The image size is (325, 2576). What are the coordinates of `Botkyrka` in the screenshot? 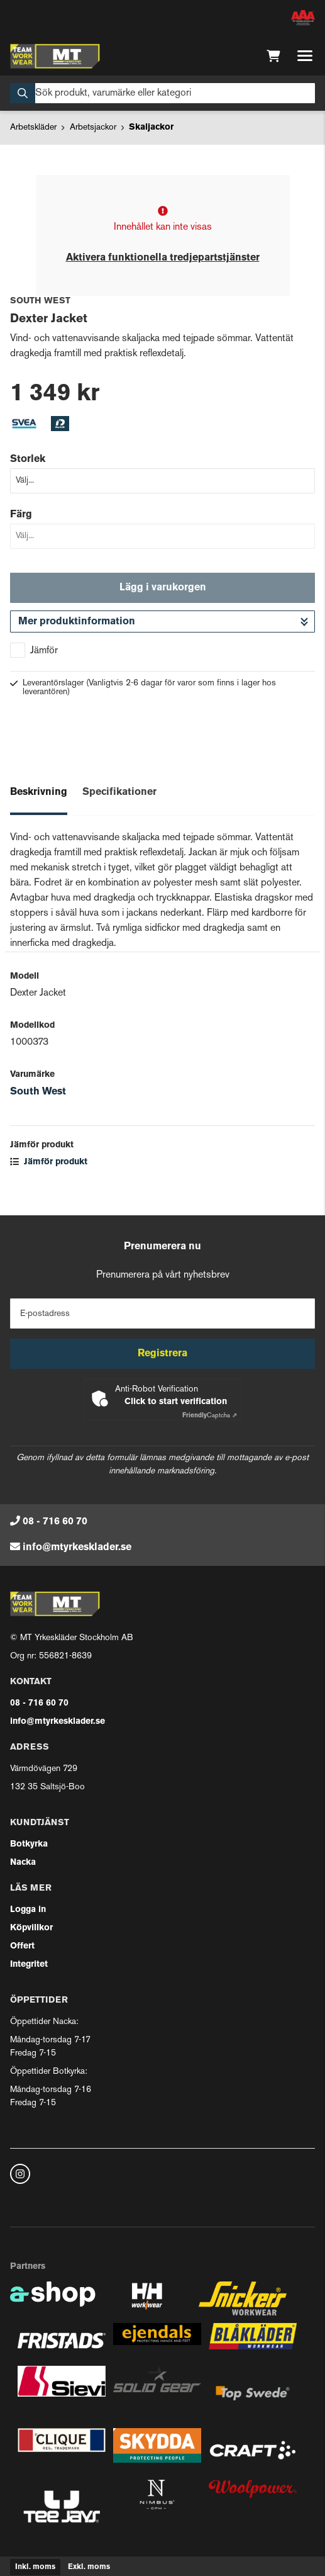 It's located at (29, 1844).